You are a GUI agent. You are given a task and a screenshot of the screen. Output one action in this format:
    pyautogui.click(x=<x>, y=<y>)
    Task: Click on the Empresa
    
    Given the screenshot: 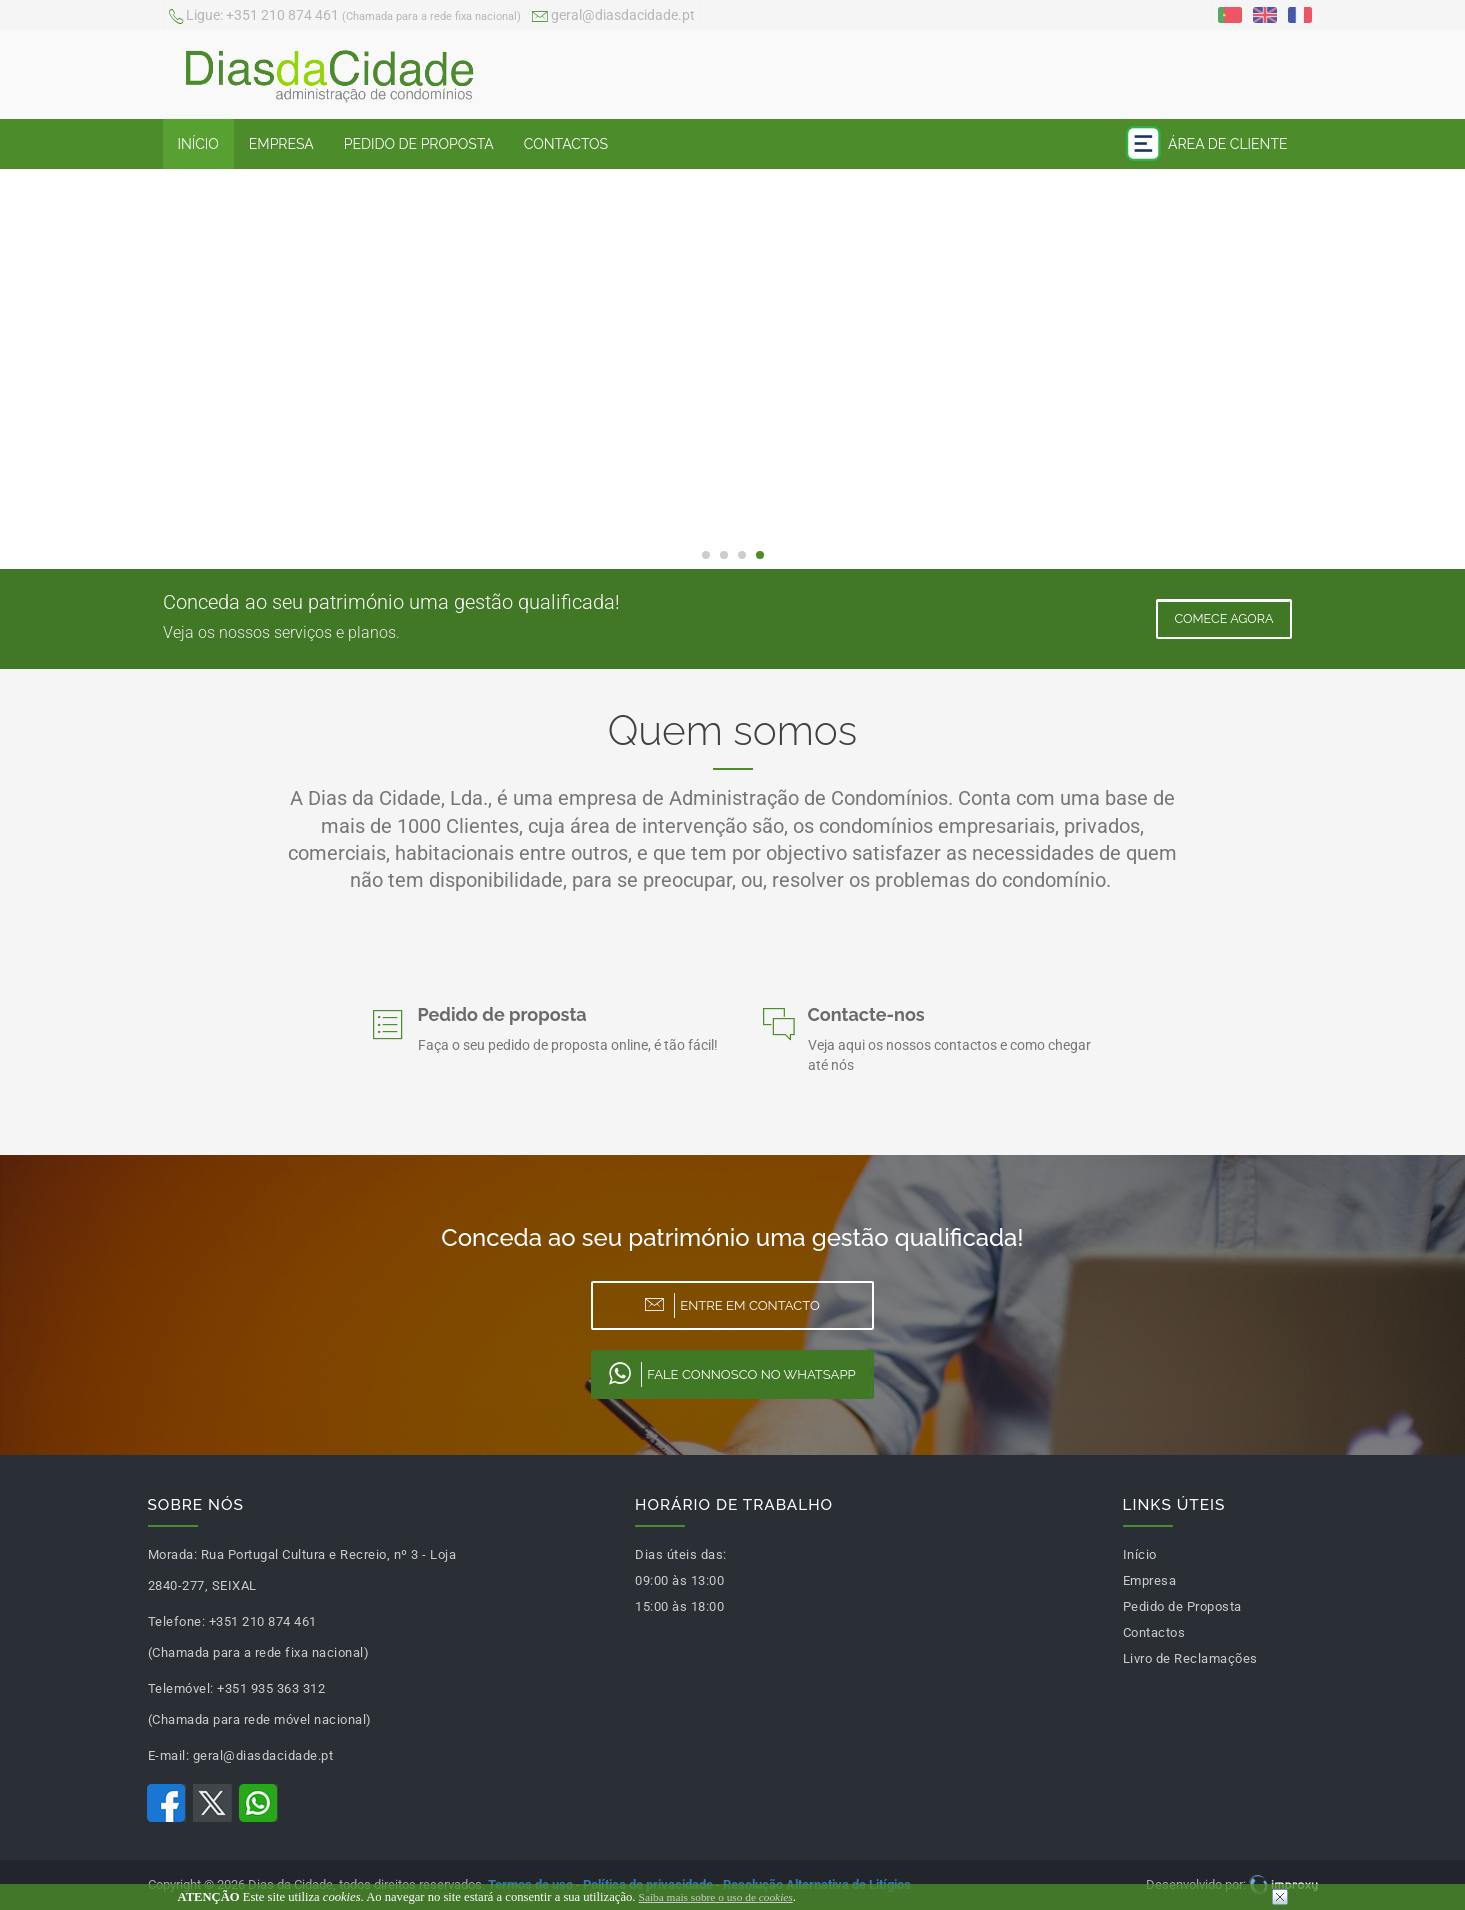 What is the action you would take?
    pyautogui.click(x=281, y=144)
    